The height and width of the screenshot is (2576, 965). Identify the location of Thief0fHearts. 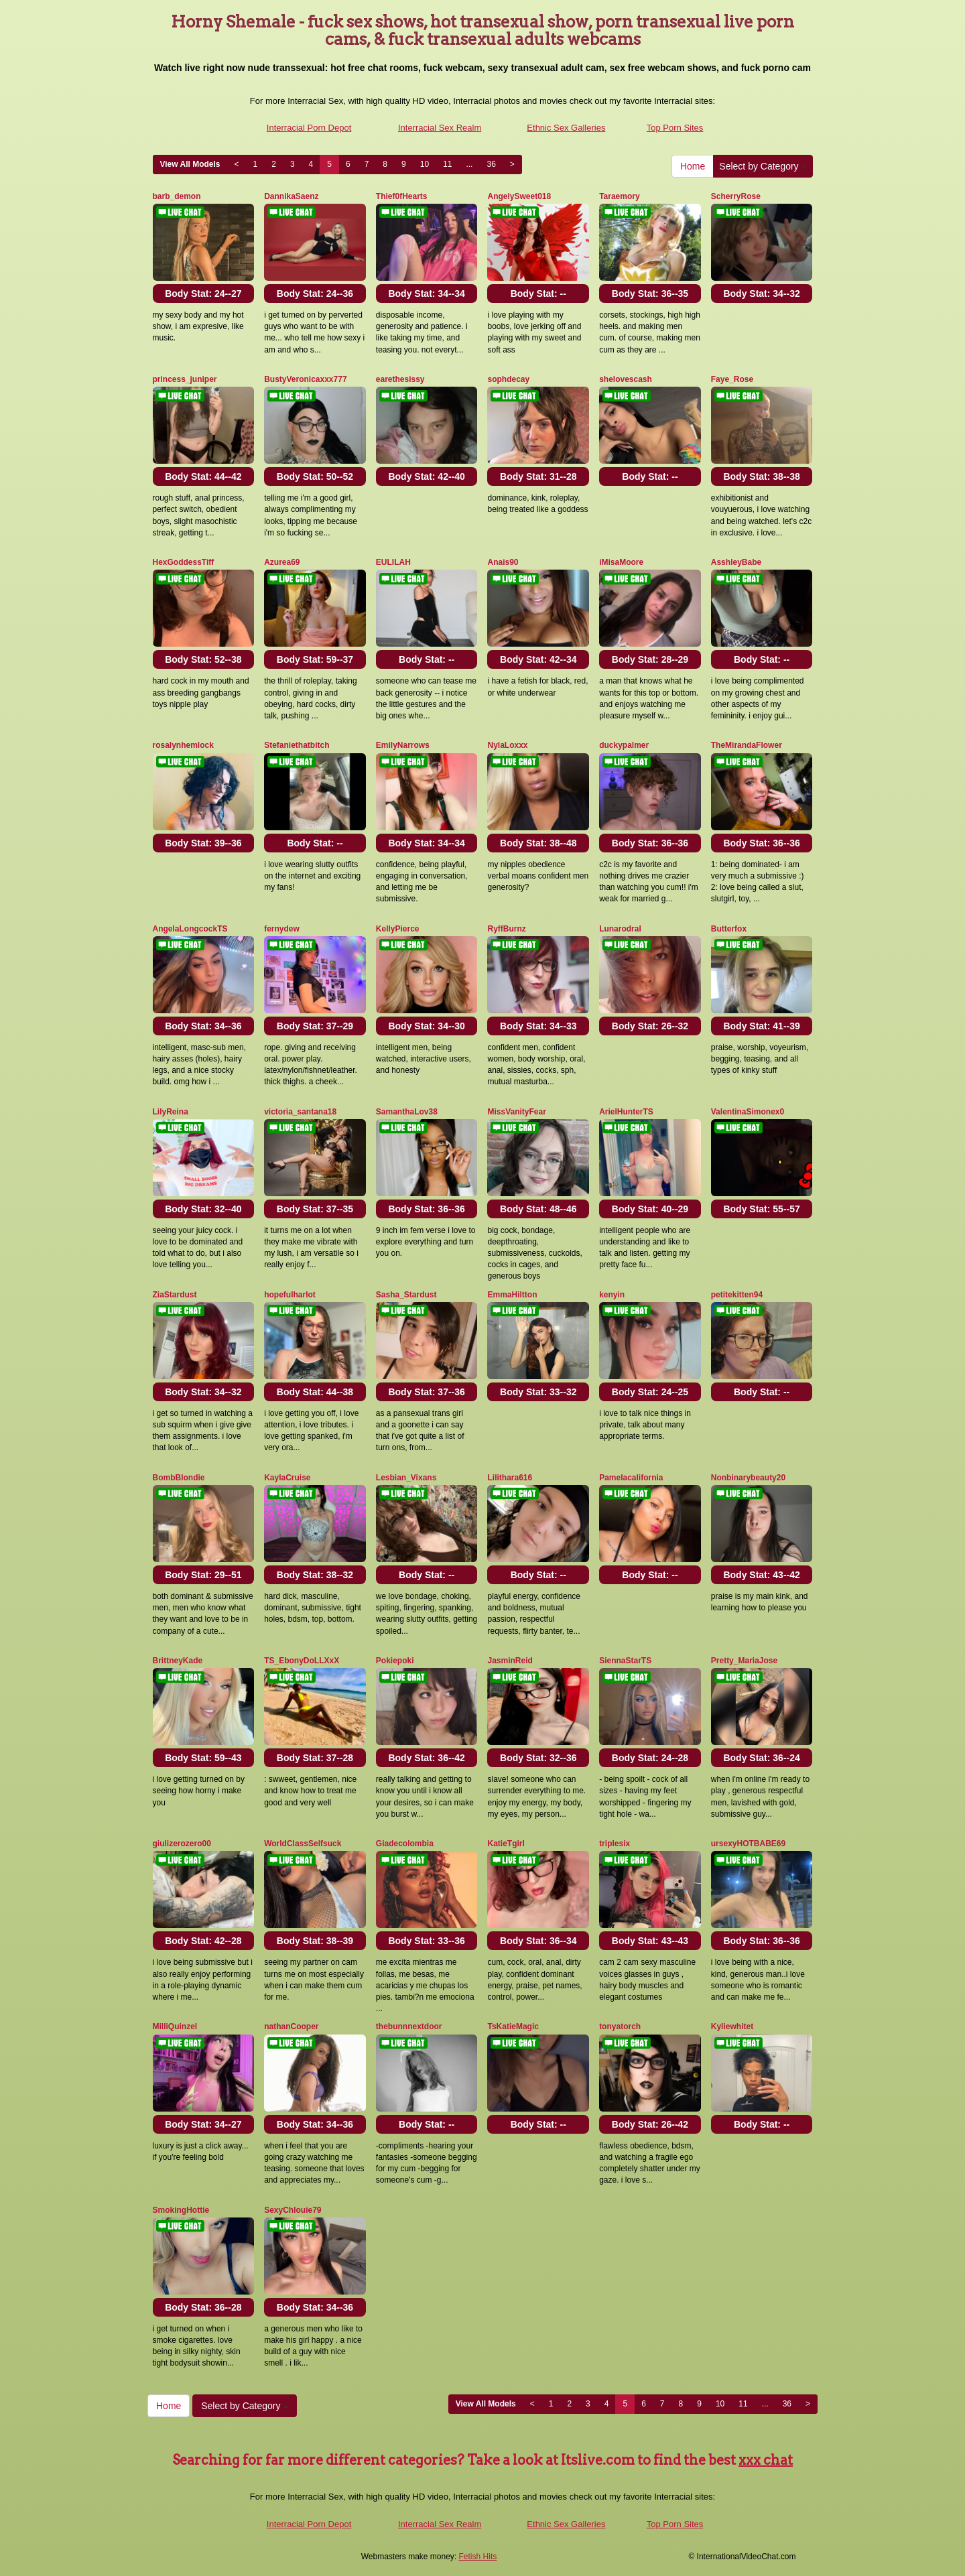
(402, 196).